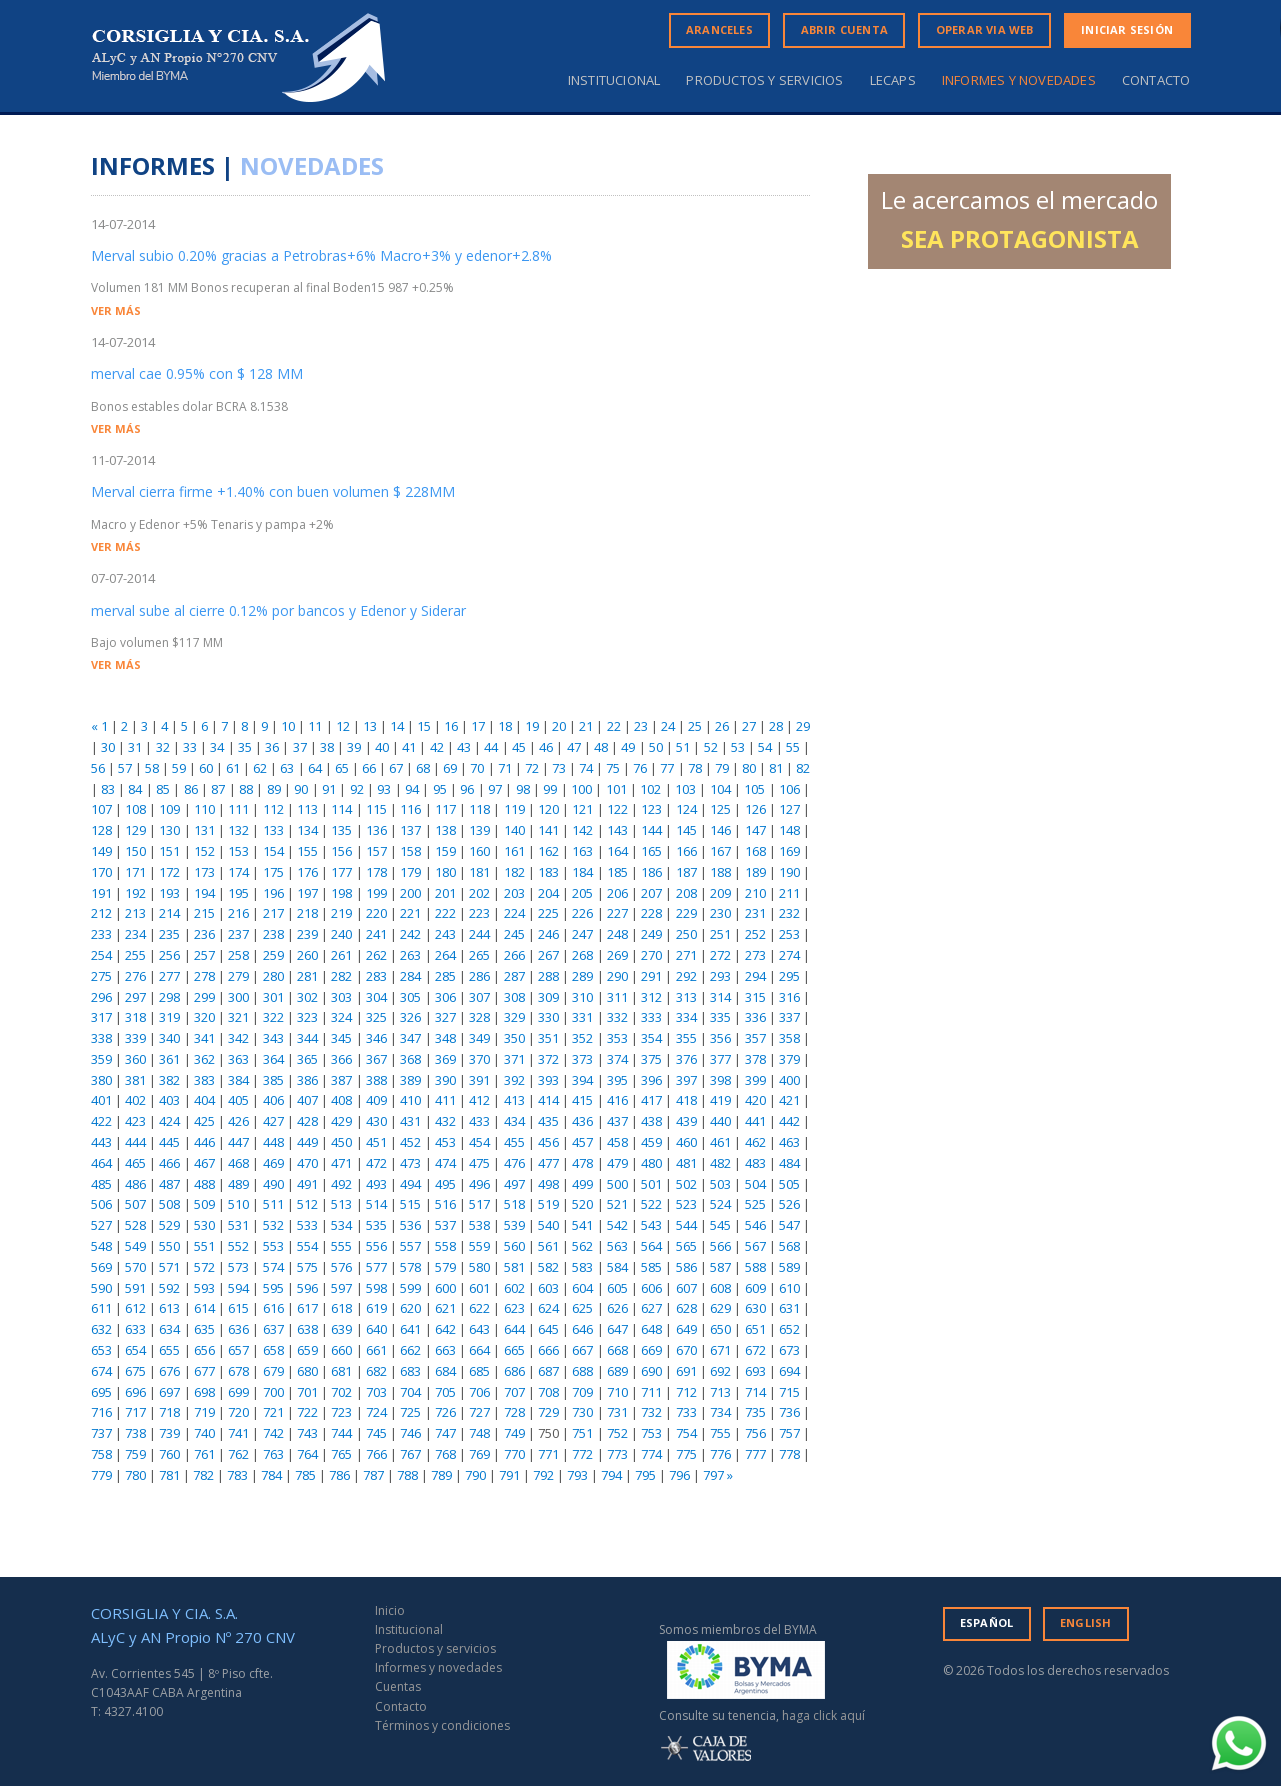 Image resolution: width=1281 pixels, height=1786 pixels. Describe the element at coordinates (645, 1475) in the screenshot. I see `795` at that location.